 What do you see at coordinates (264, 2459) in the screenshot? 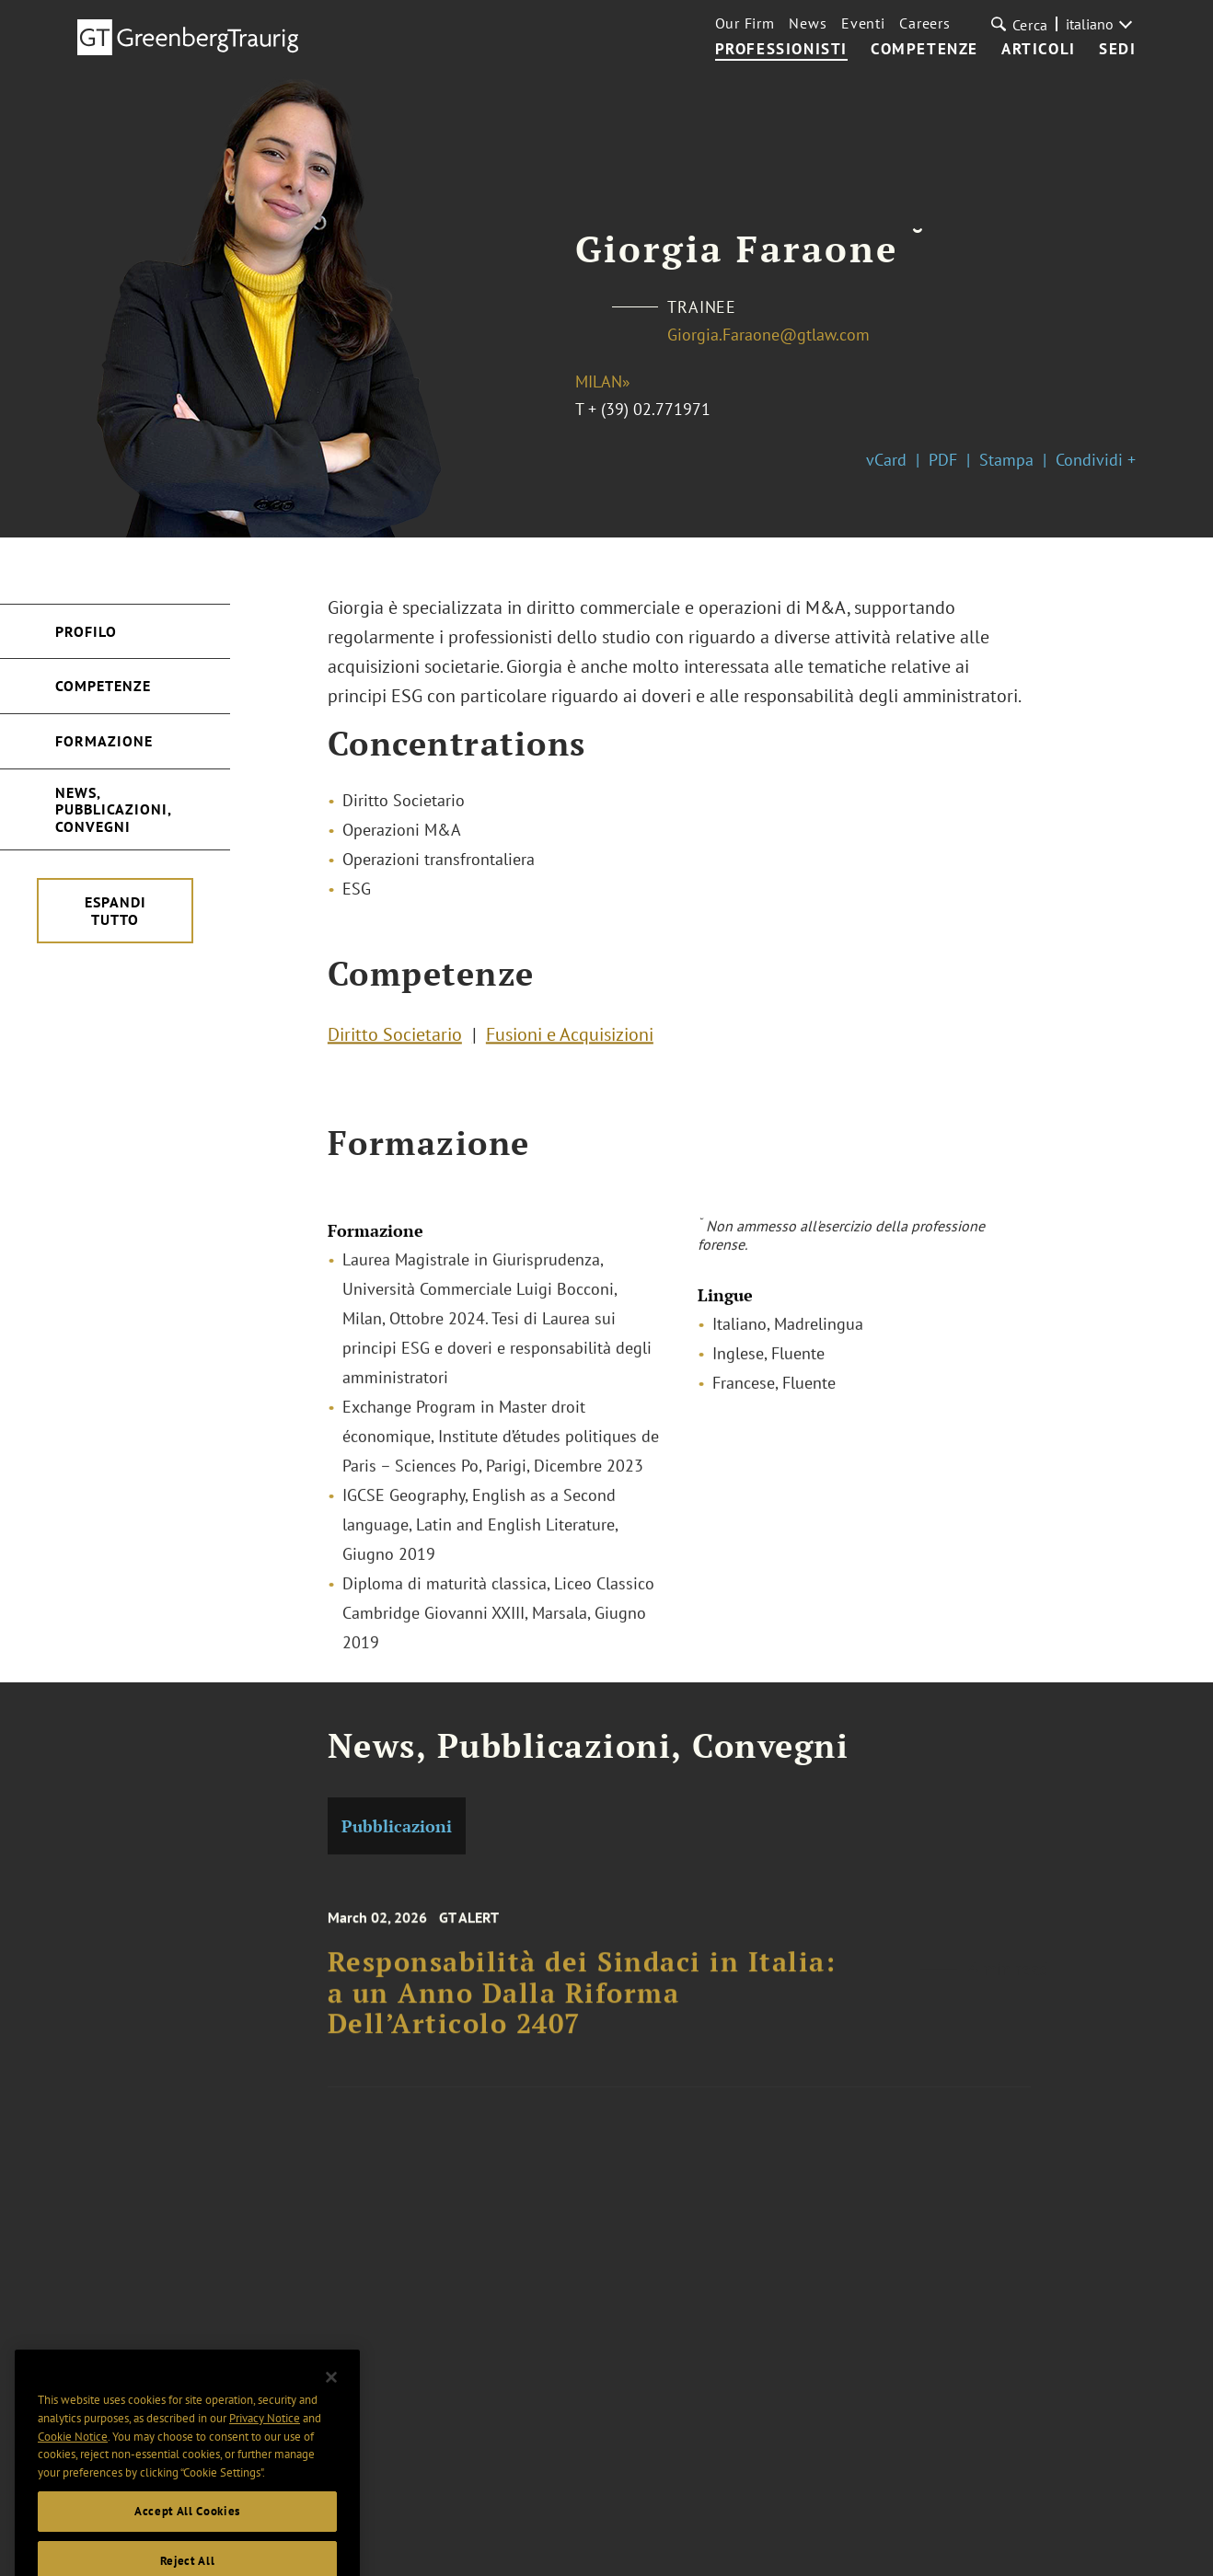
I see `Privacy Notice` at bounding box center [264, 2459].